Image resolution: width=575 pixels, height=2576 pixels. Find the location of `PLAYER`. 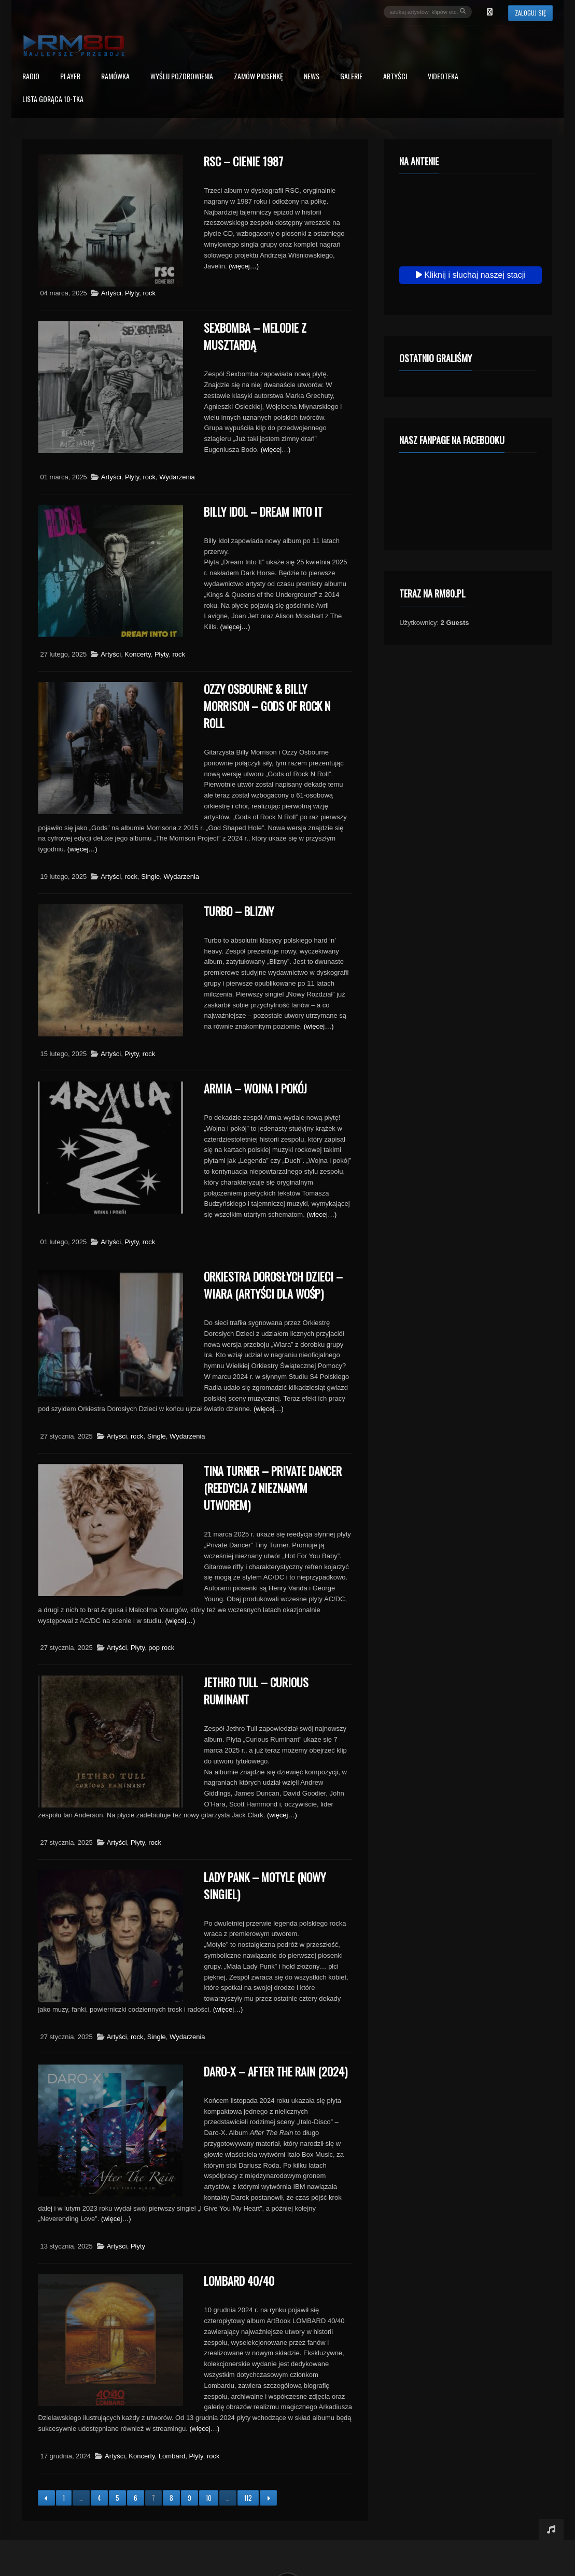

PLAYER is located at coordinates (70, 77).